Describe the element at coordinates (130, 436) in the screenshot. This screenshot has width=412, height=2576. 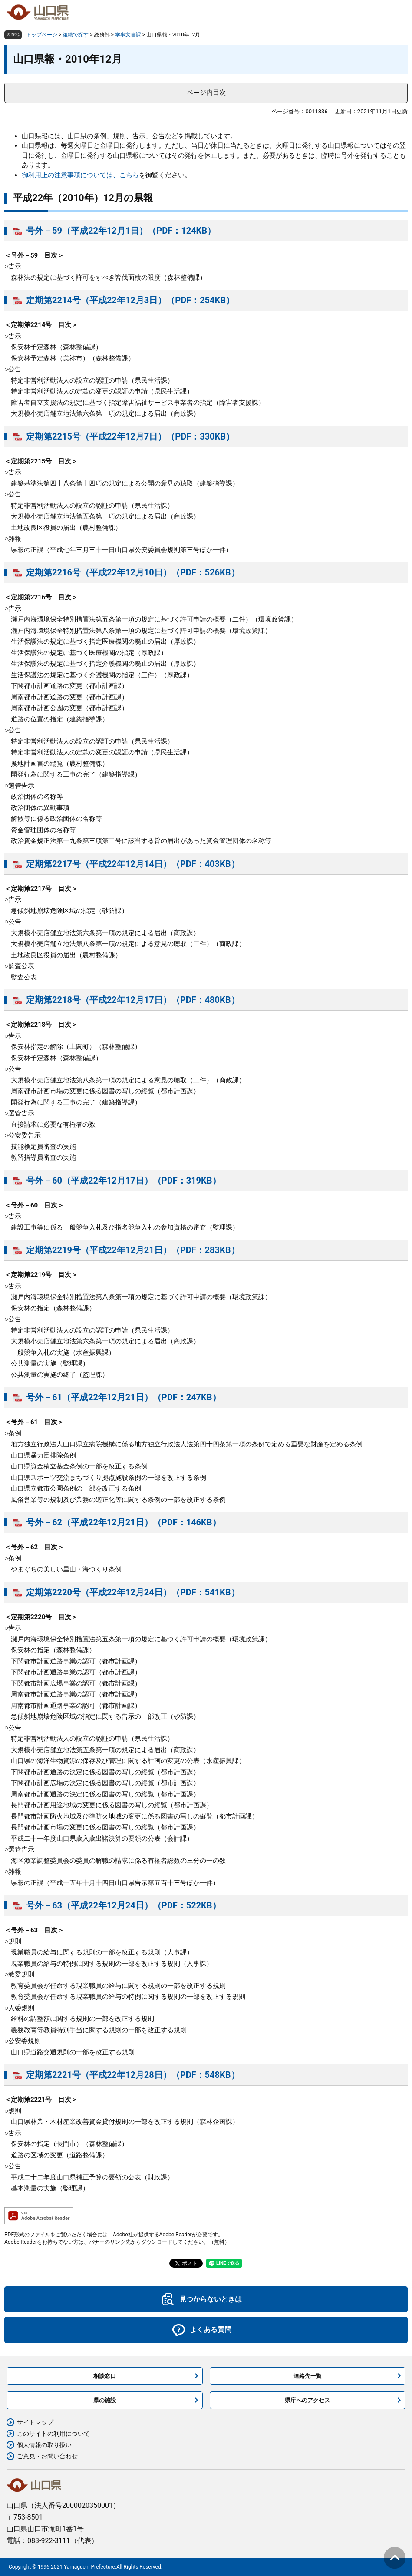
I see `定期第2215号（平成22年12月7日）（PDF：330KB）` at that location.